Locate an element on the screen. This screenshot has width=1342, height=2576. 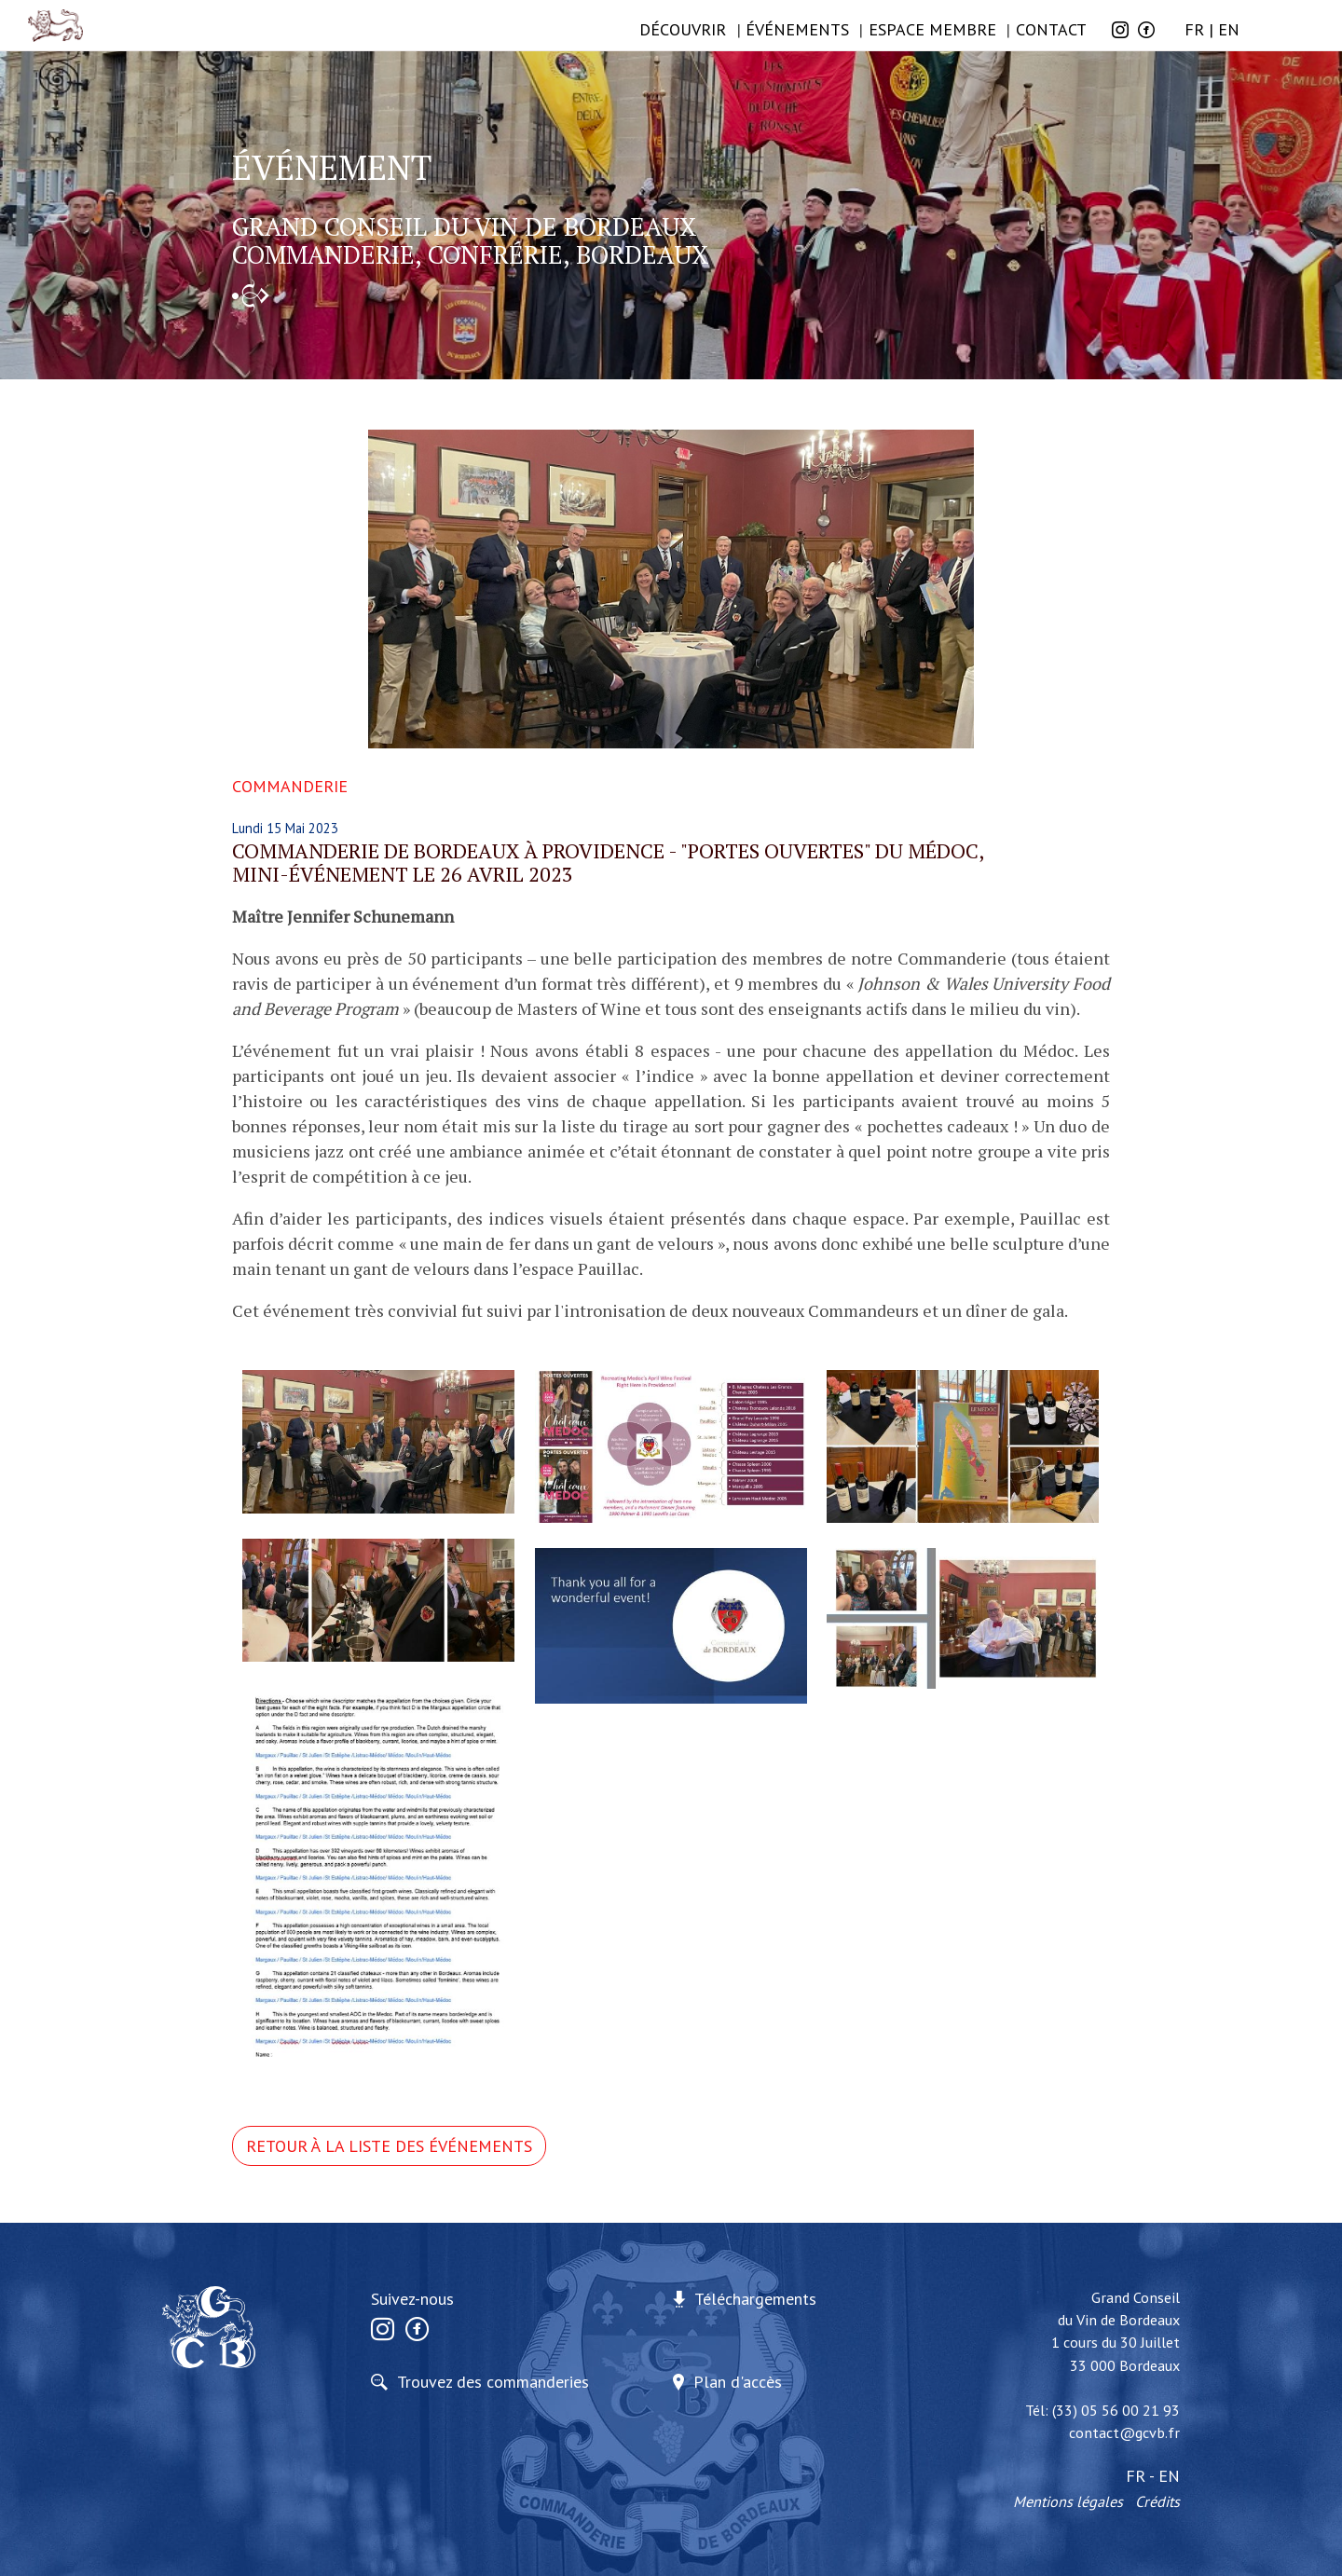
Contact is located at coordinates (1051, 29).